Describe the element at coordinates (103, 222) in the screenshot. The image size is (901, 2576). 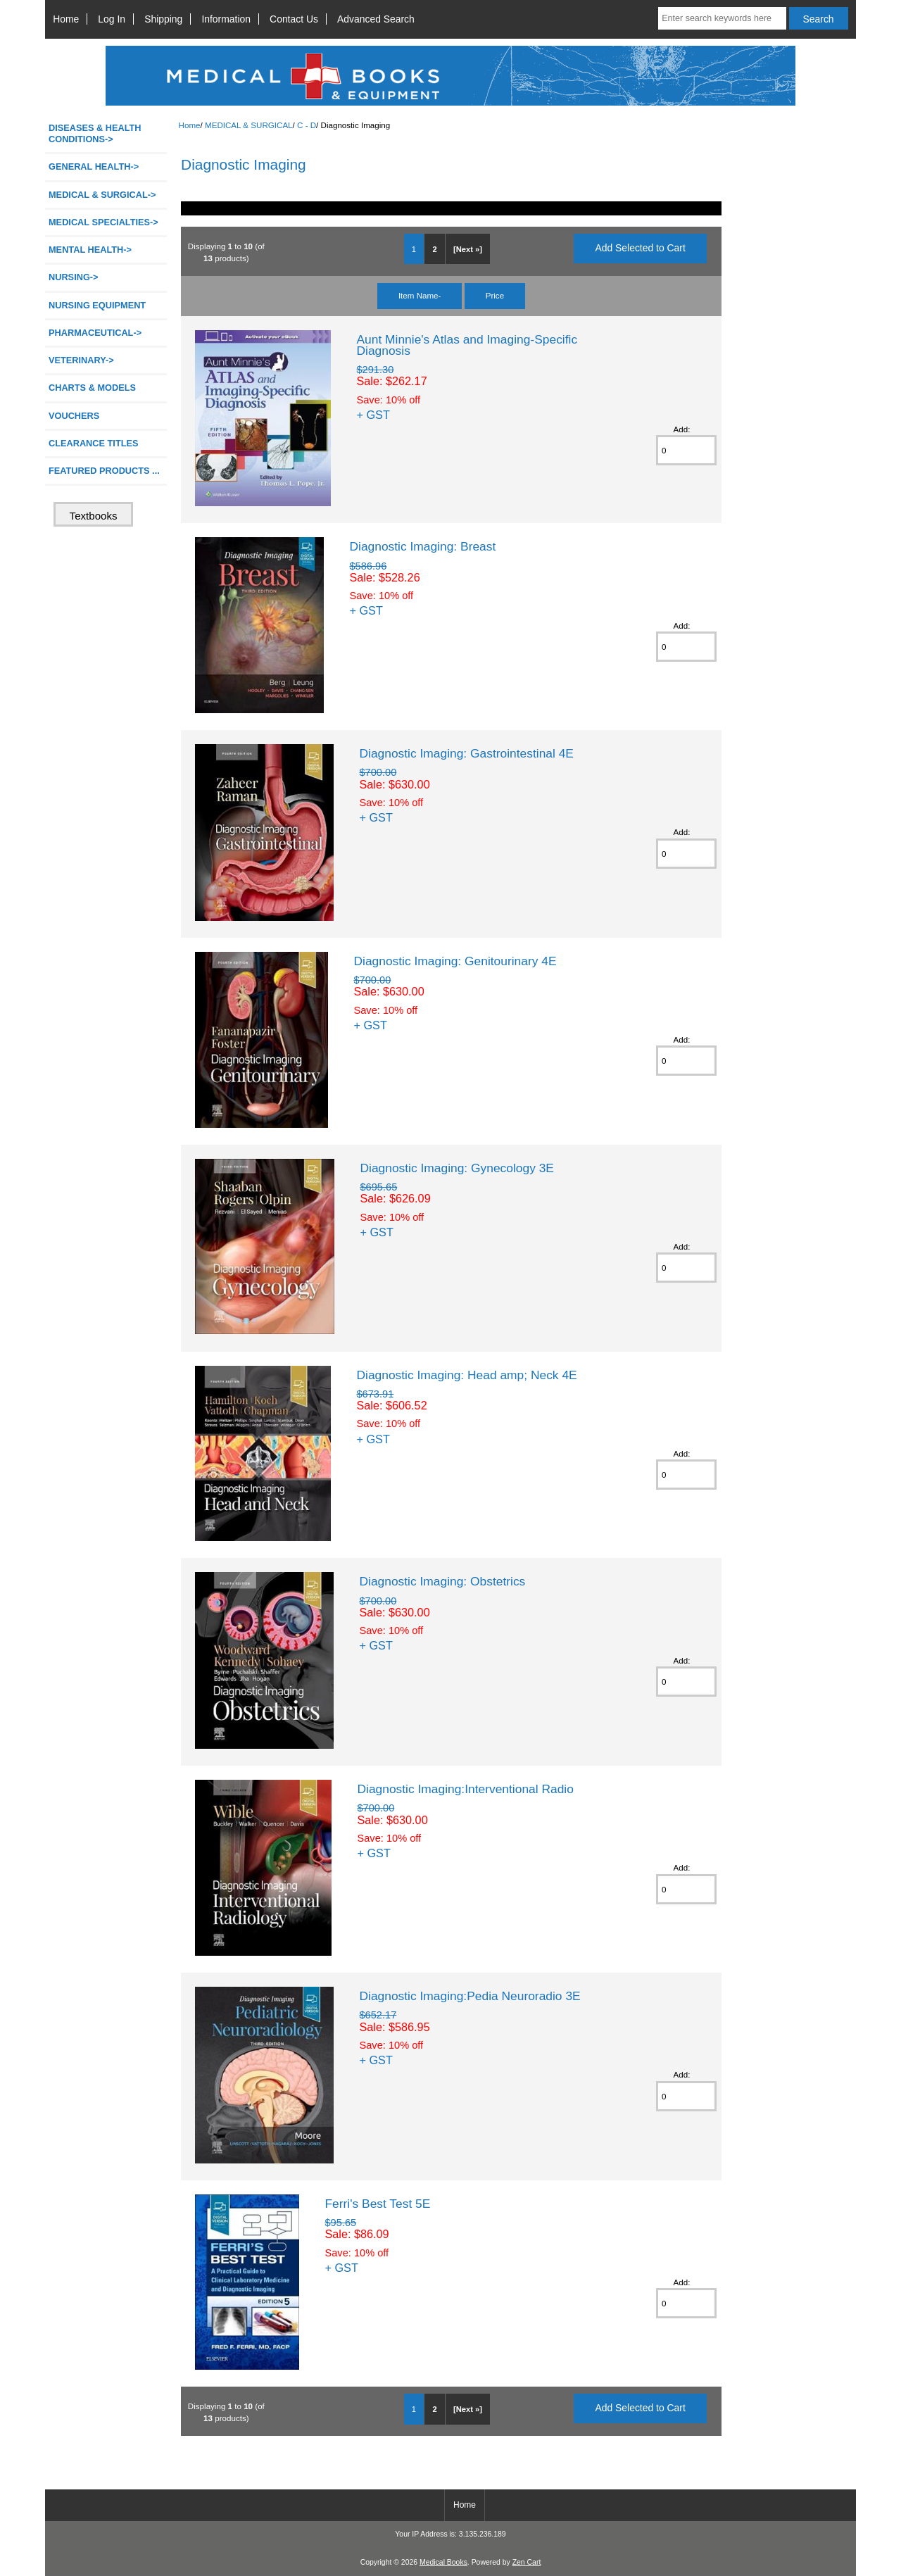
I see `MEDICAL SPECIALTIES->` at that location.